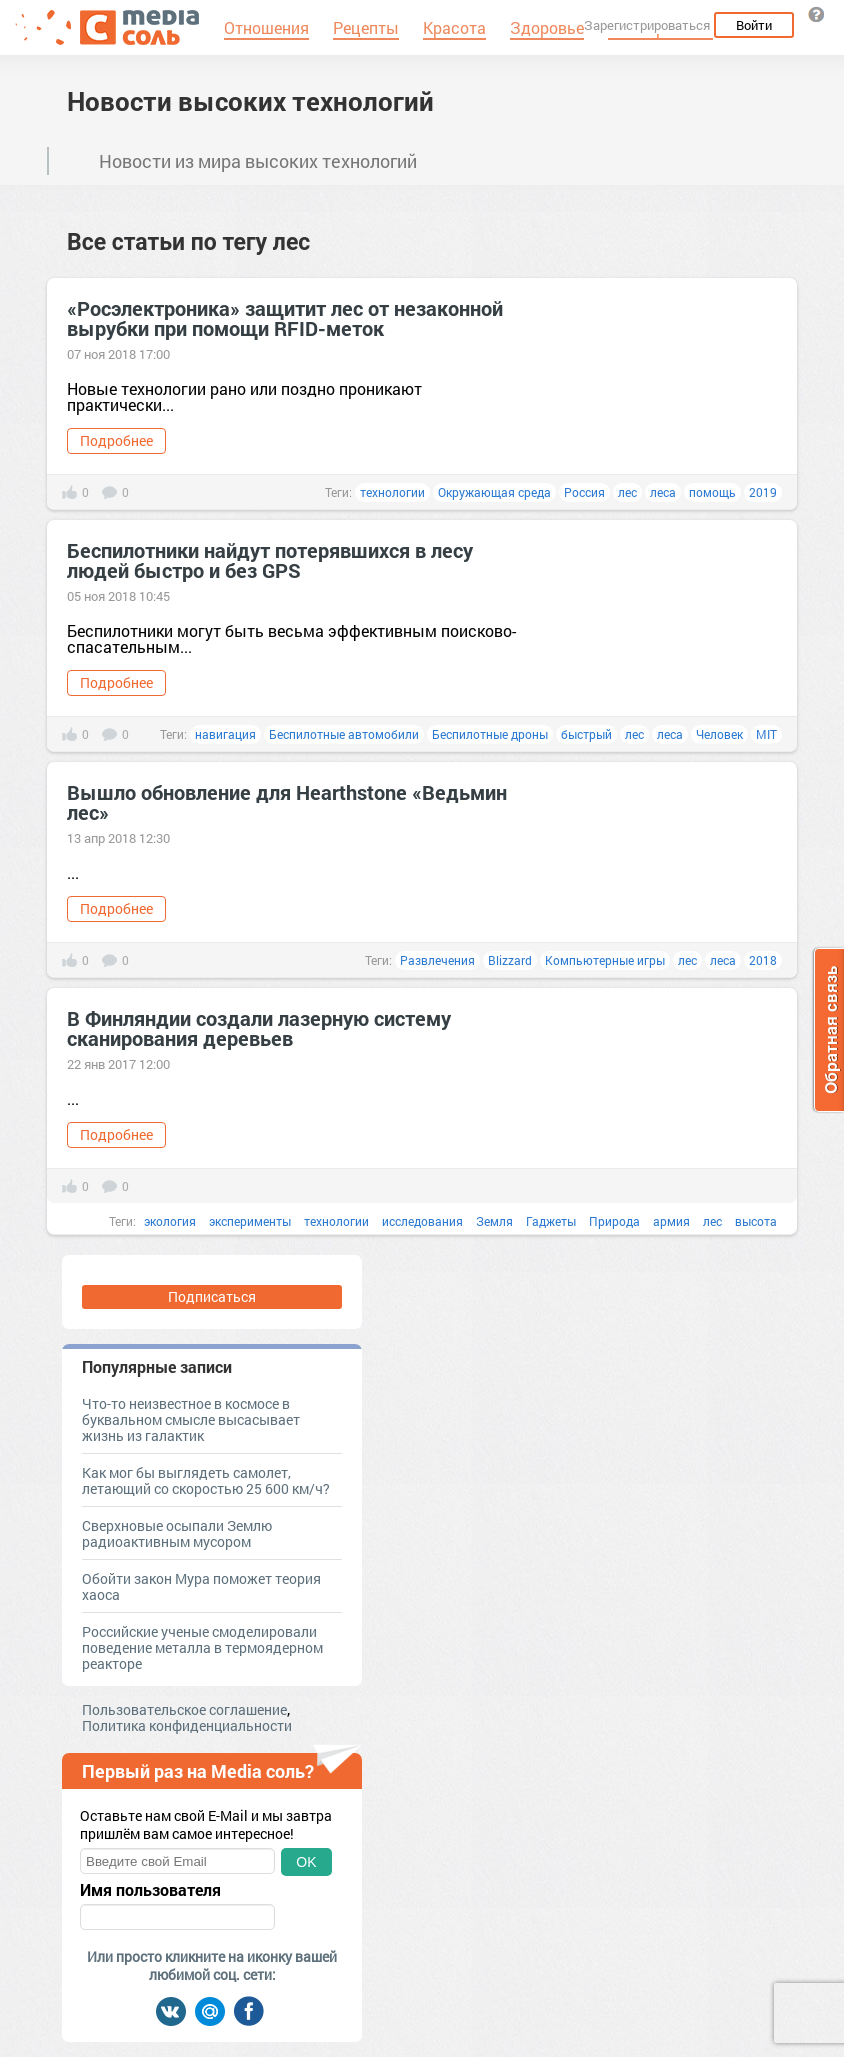 Image resolution: width=844 pixels, height=2057 pixels. I want to click on Пользовательское соглашение, so click(184, 1709).